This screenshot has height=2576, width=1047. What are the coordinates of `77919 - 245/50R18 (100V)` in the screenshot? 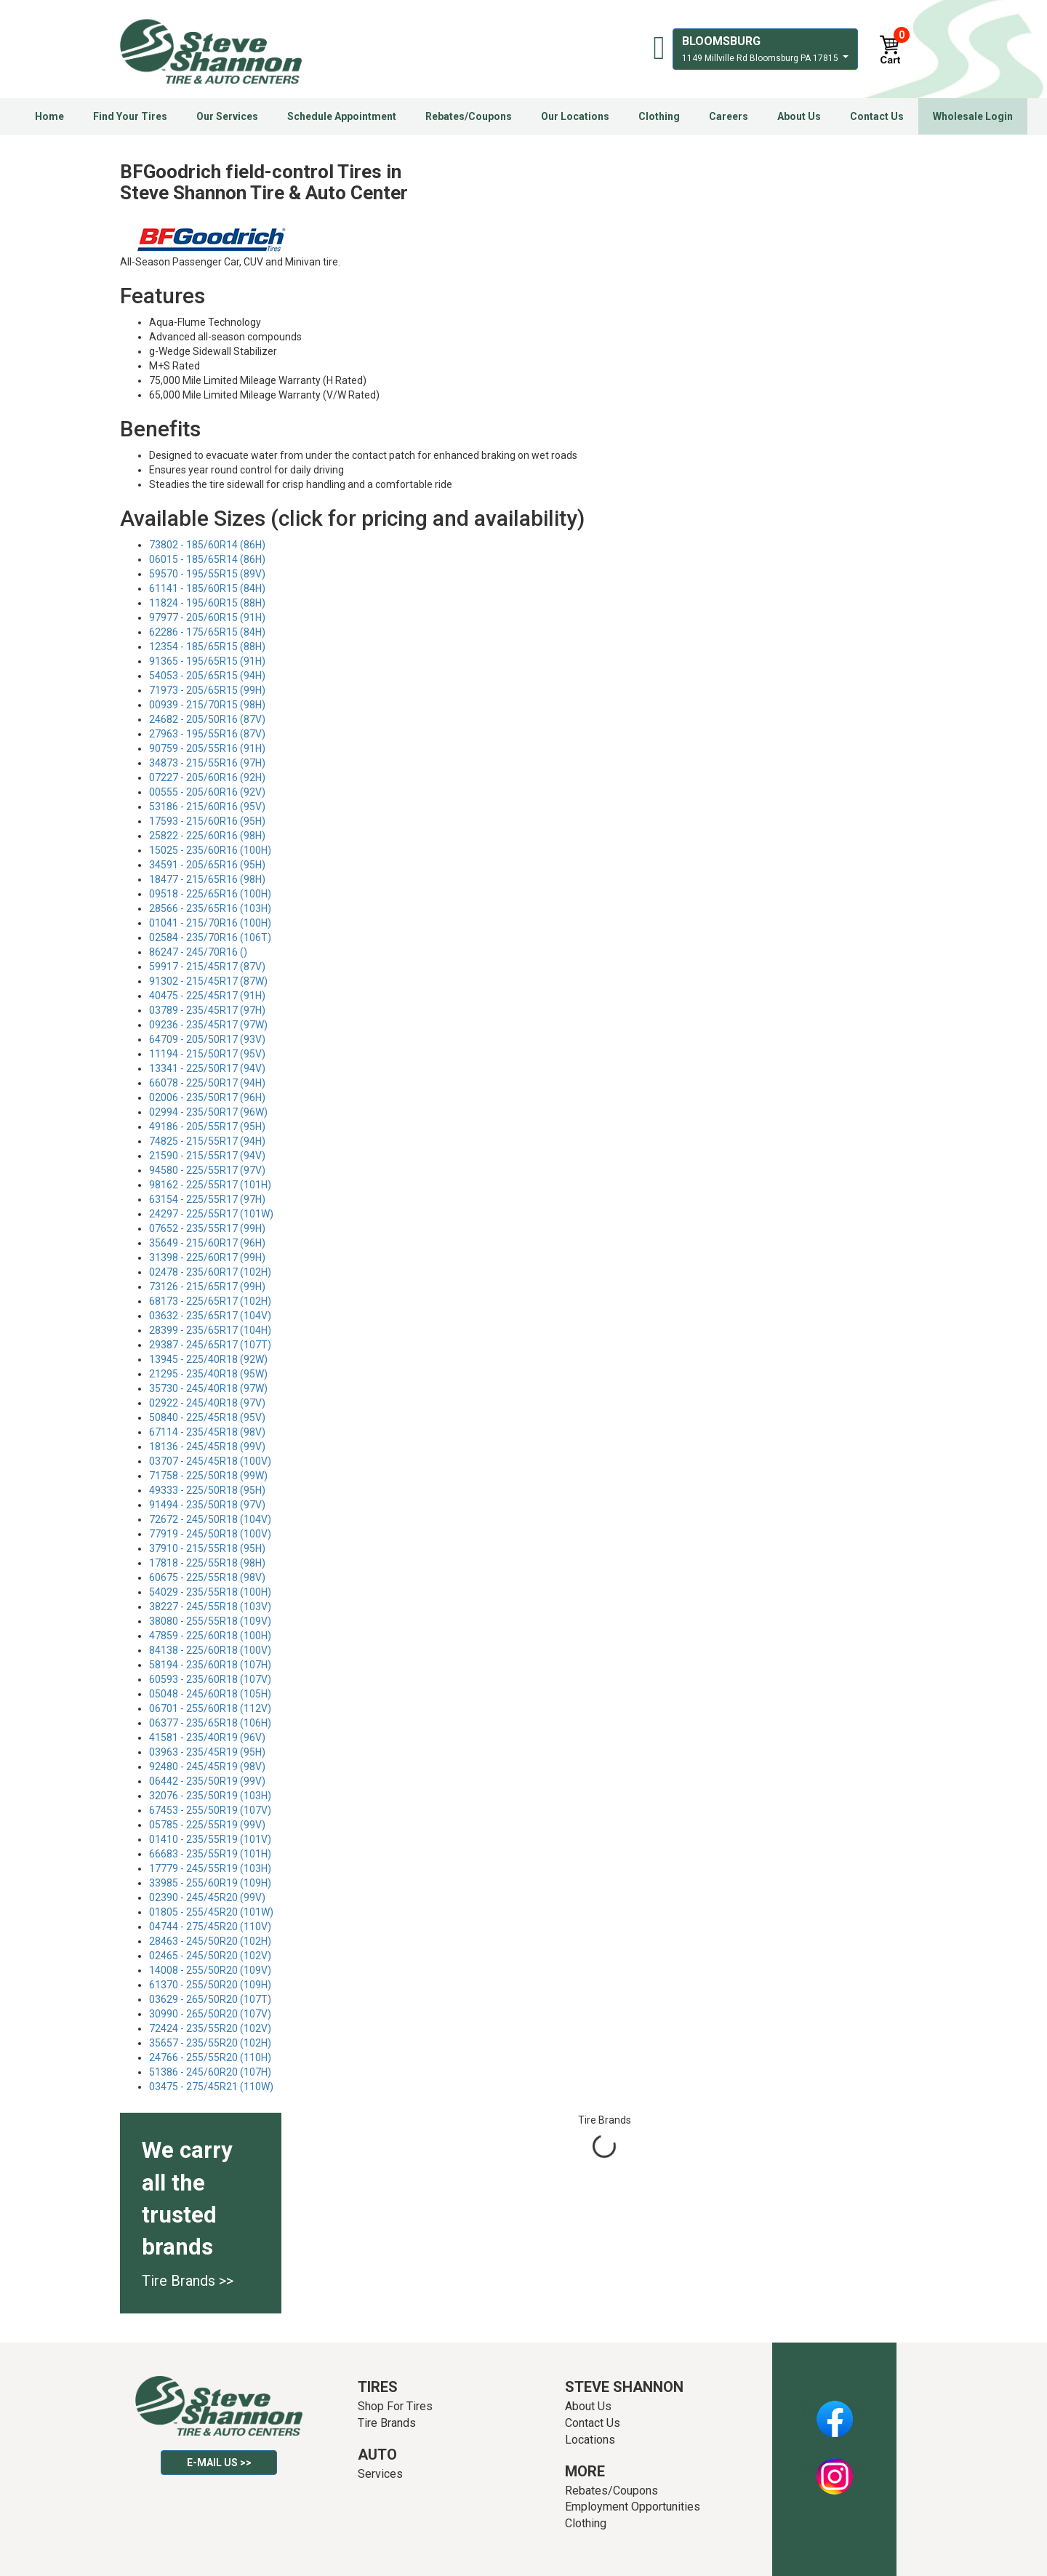 It's located at (210, 1534).